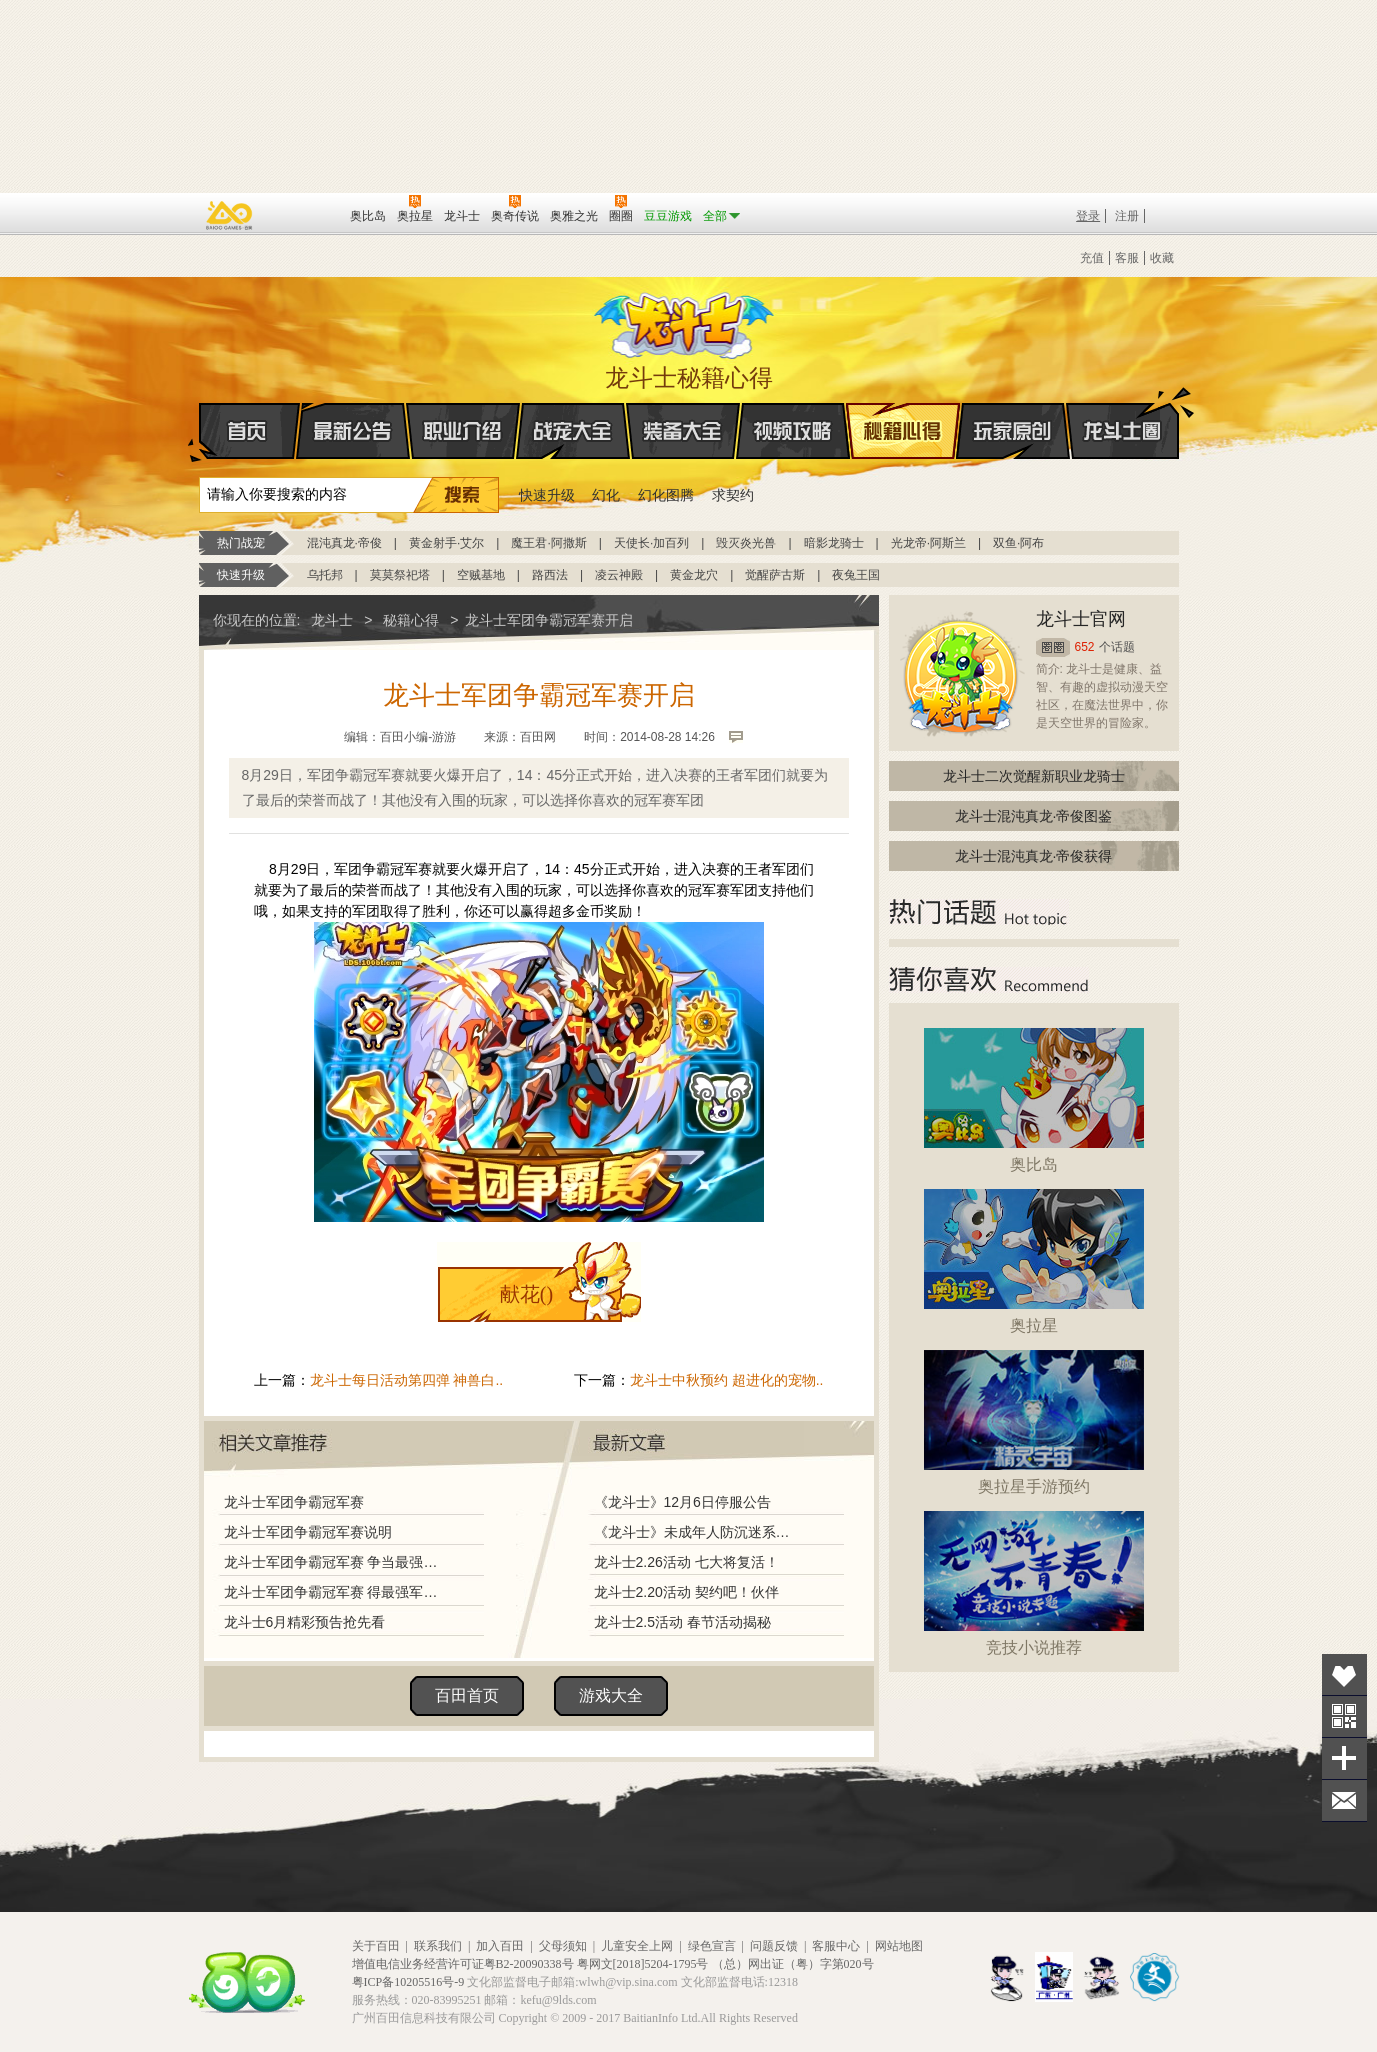 The image size is (1377, 2052). I want to click on 客服, so click(1127, 258).